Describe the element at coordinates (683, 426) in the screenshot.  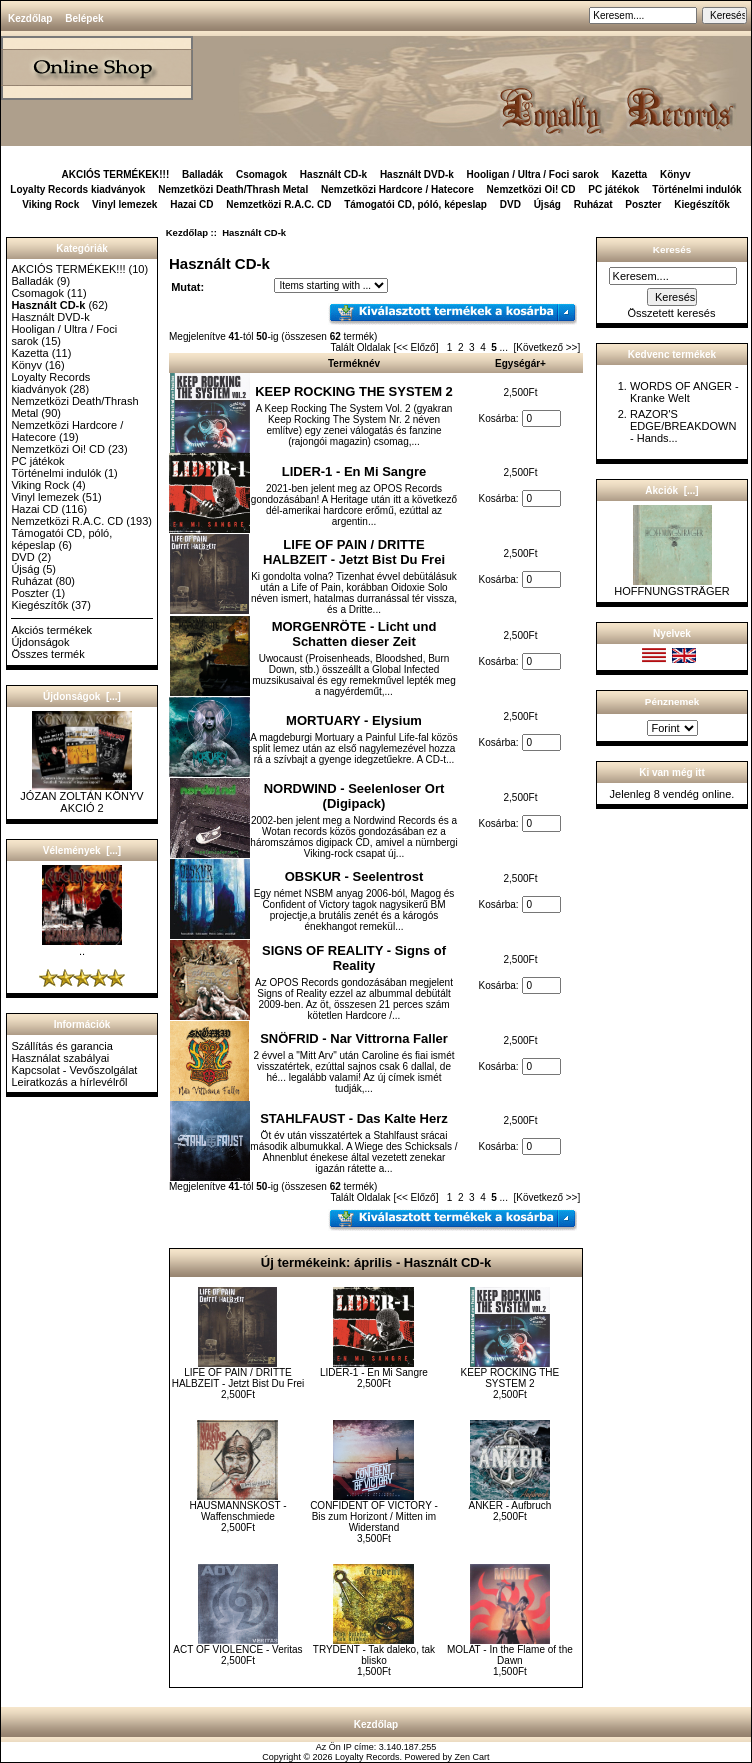
I see `RAZOR'S EDGE/BREAKDOWN - Hands...` at that location.